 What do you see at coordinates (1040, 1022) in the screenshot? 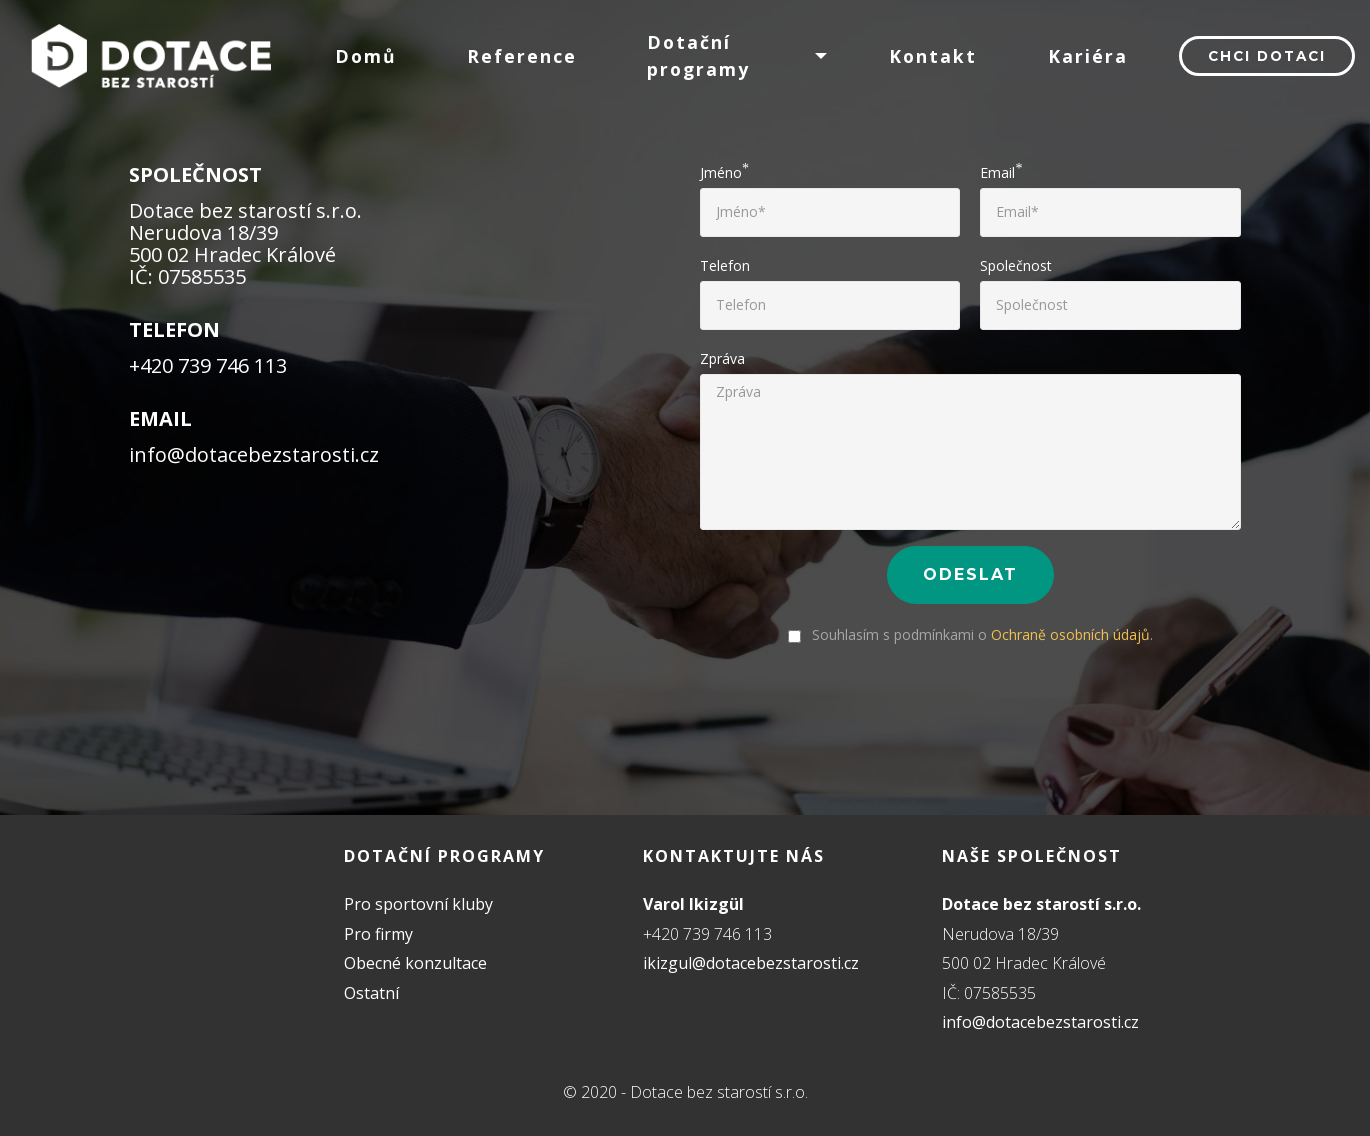
I see `info@dotacebezstarosti.cz` at bounding box center [1040, 1022].